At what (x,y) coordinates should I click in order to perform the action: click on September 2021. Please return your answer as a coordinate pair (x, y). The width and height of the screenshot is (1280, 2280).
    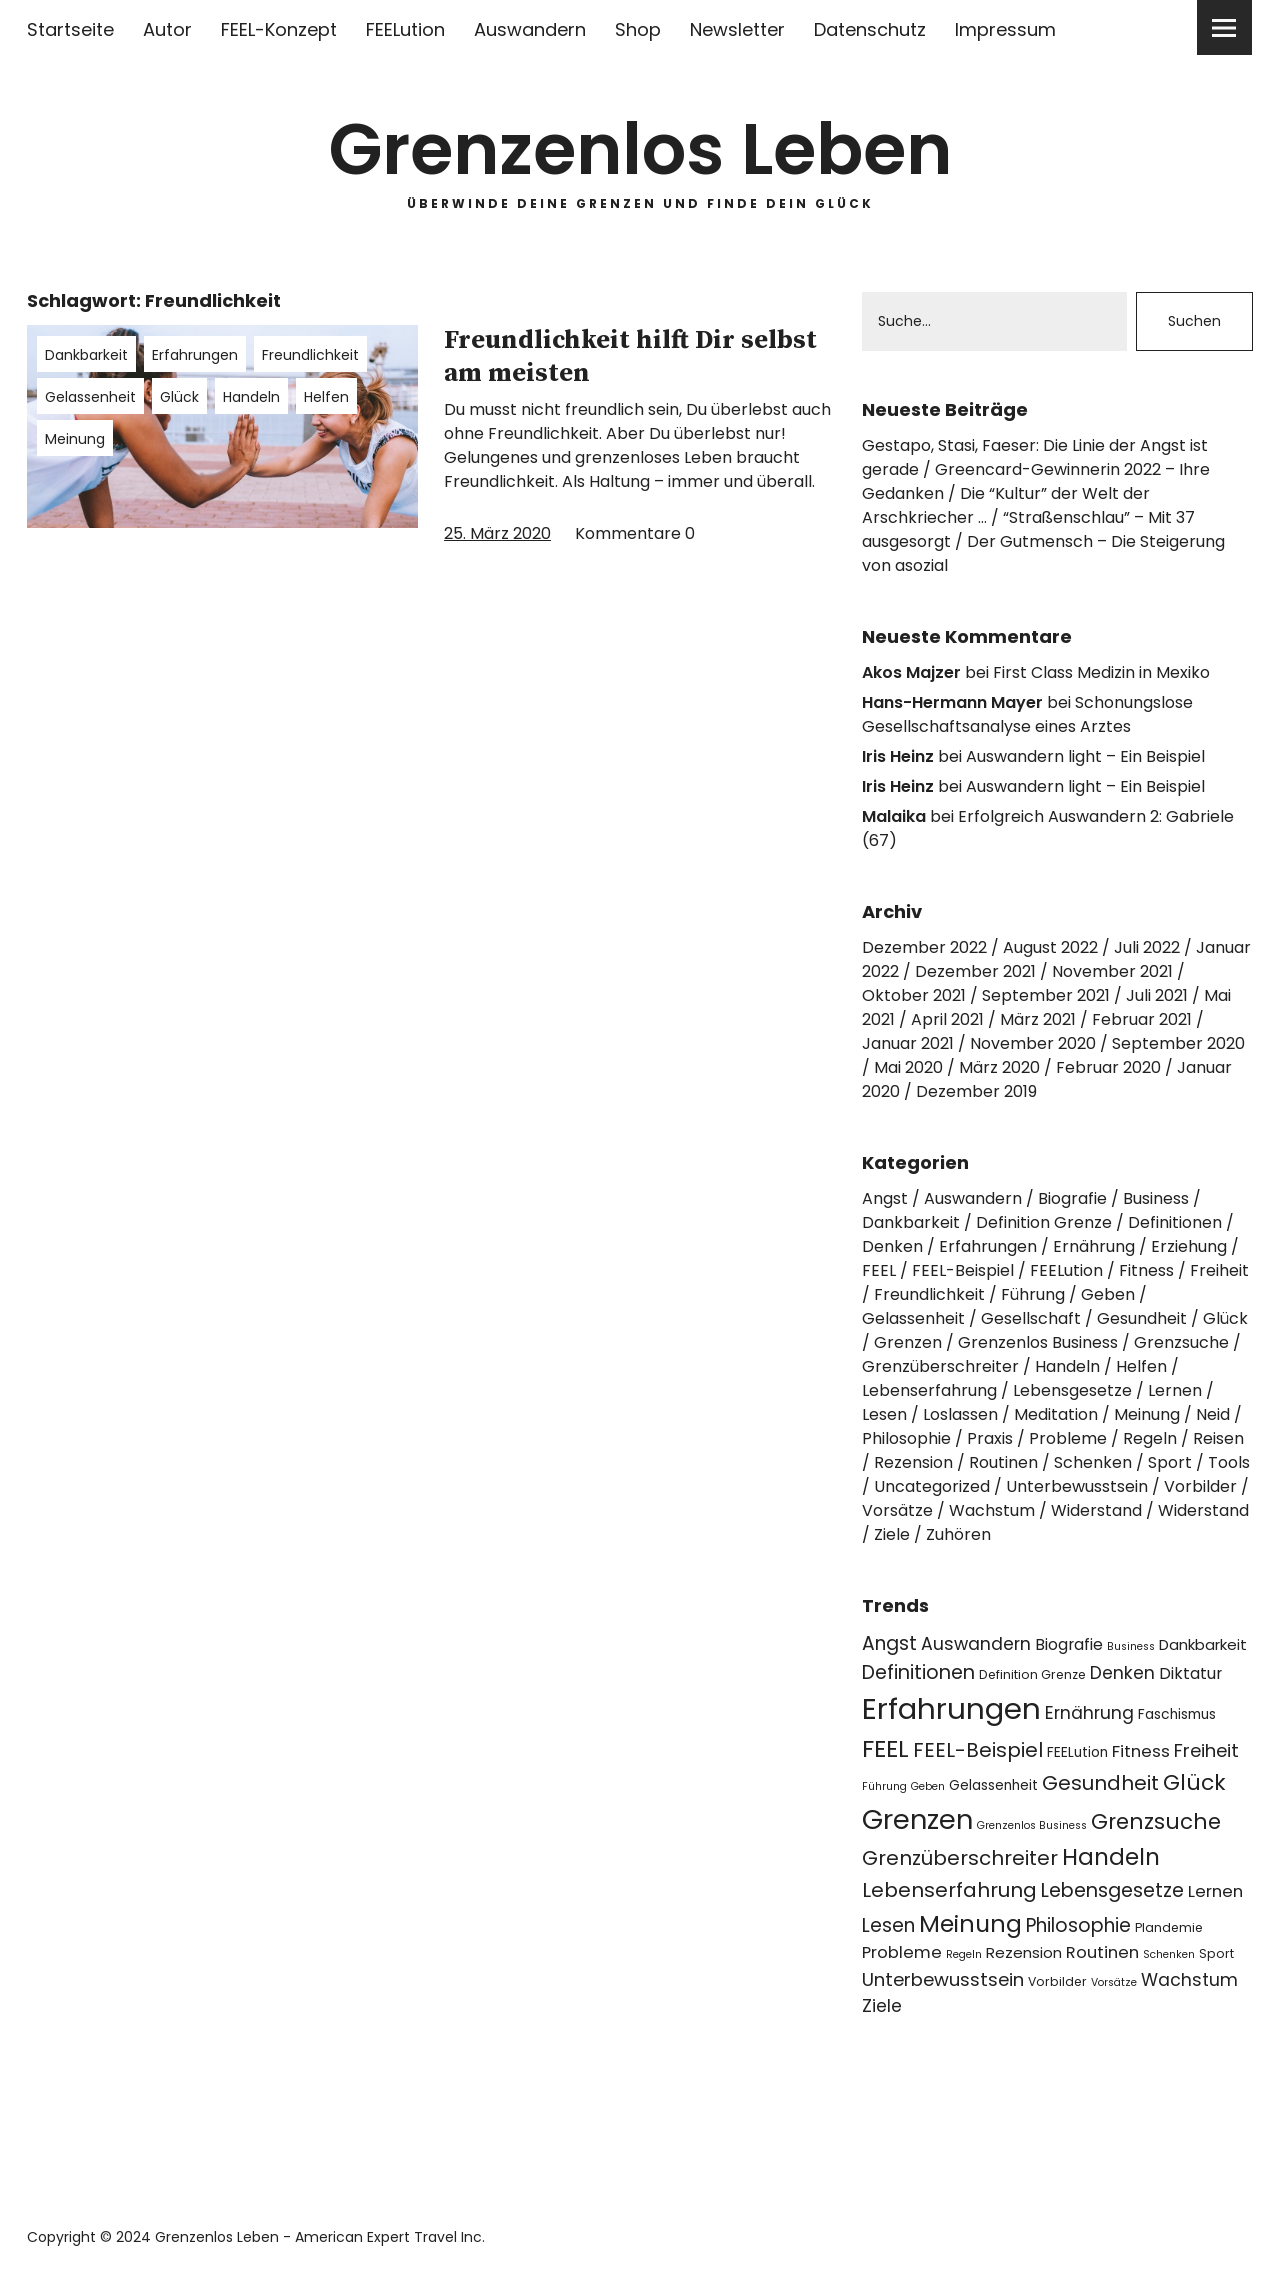
    Looking at the image, I should click on (1046, 995).